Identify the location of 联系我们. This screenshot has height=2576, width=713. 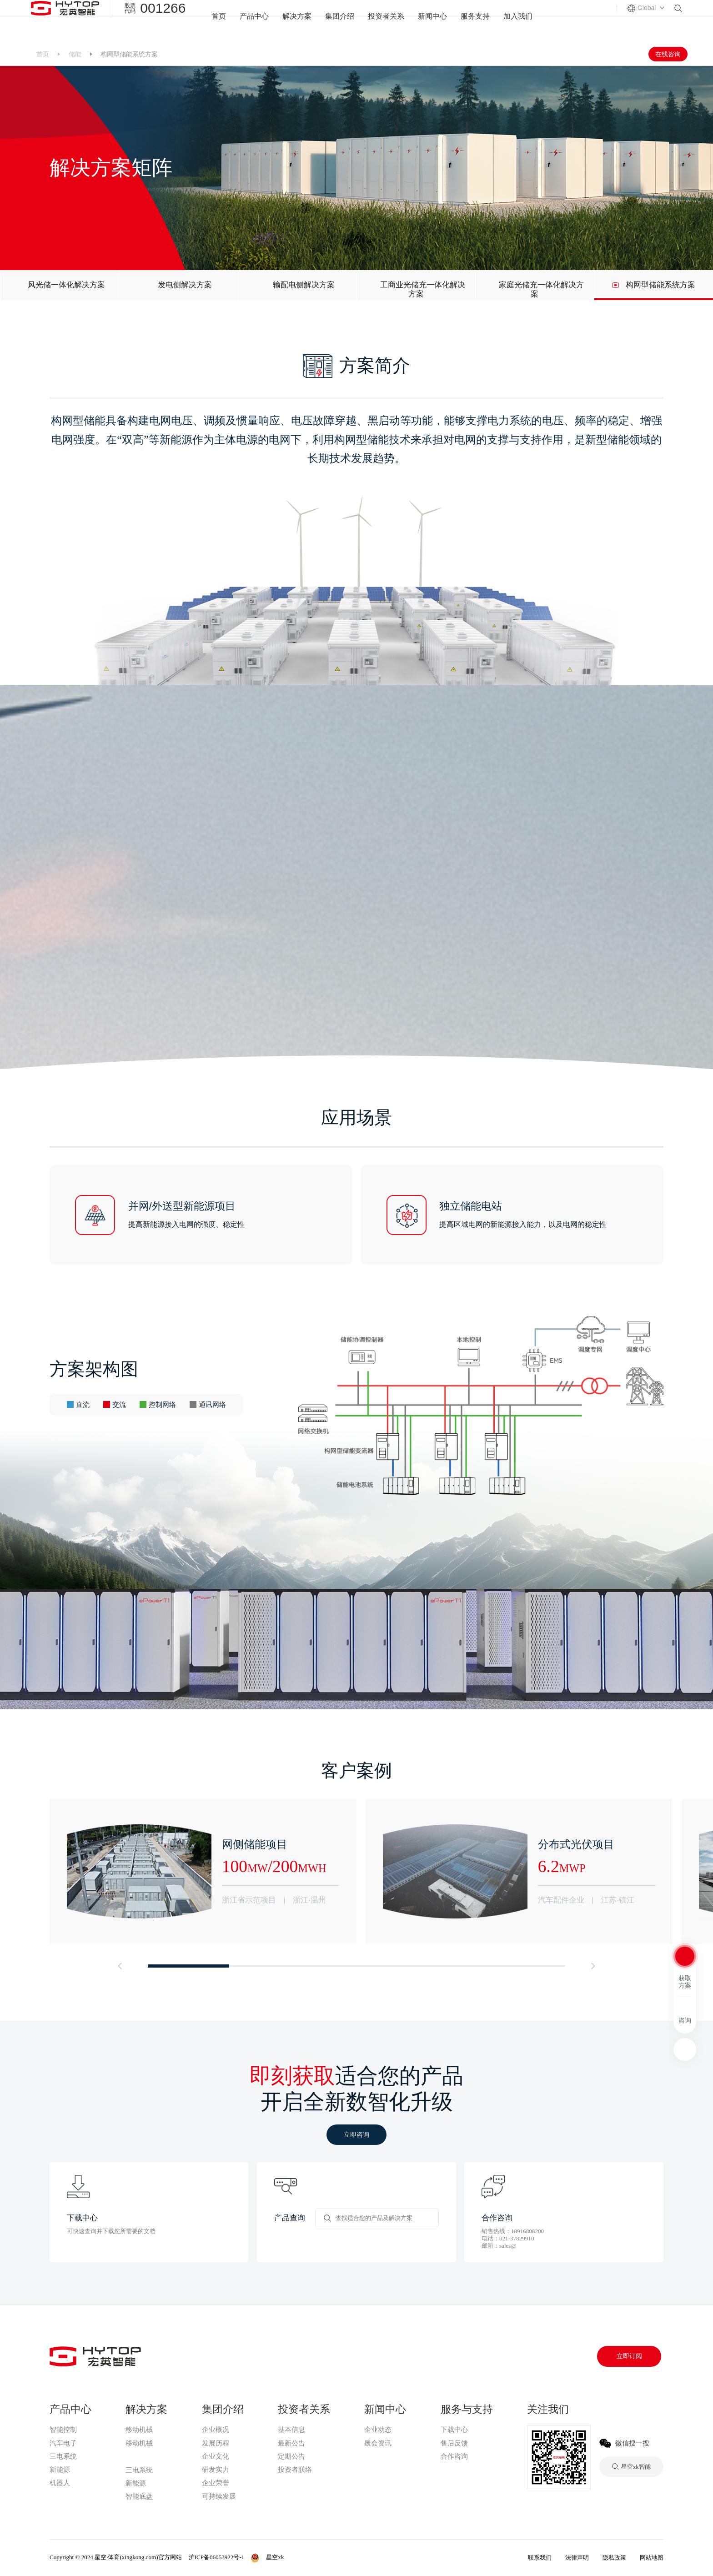
(540, 2557).